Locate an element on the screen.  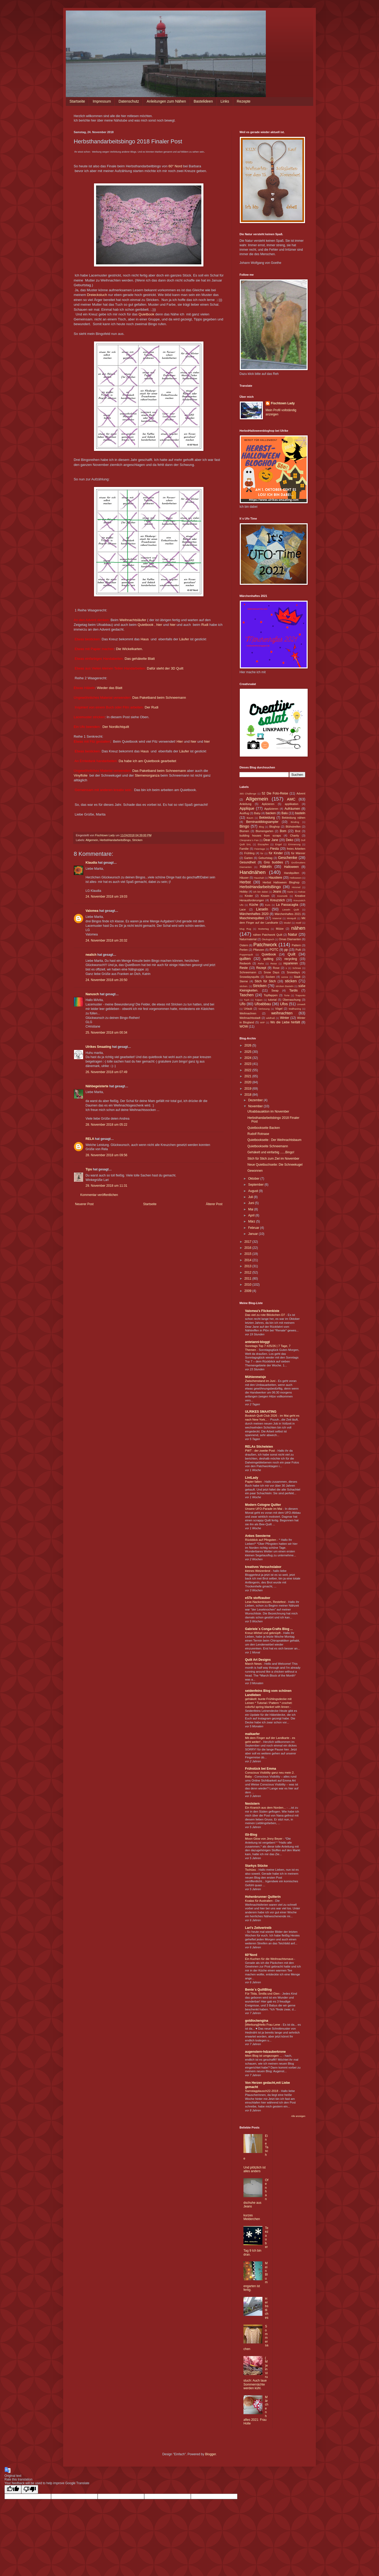
Die Wickelkarten. is located at coordinates (130, 649).